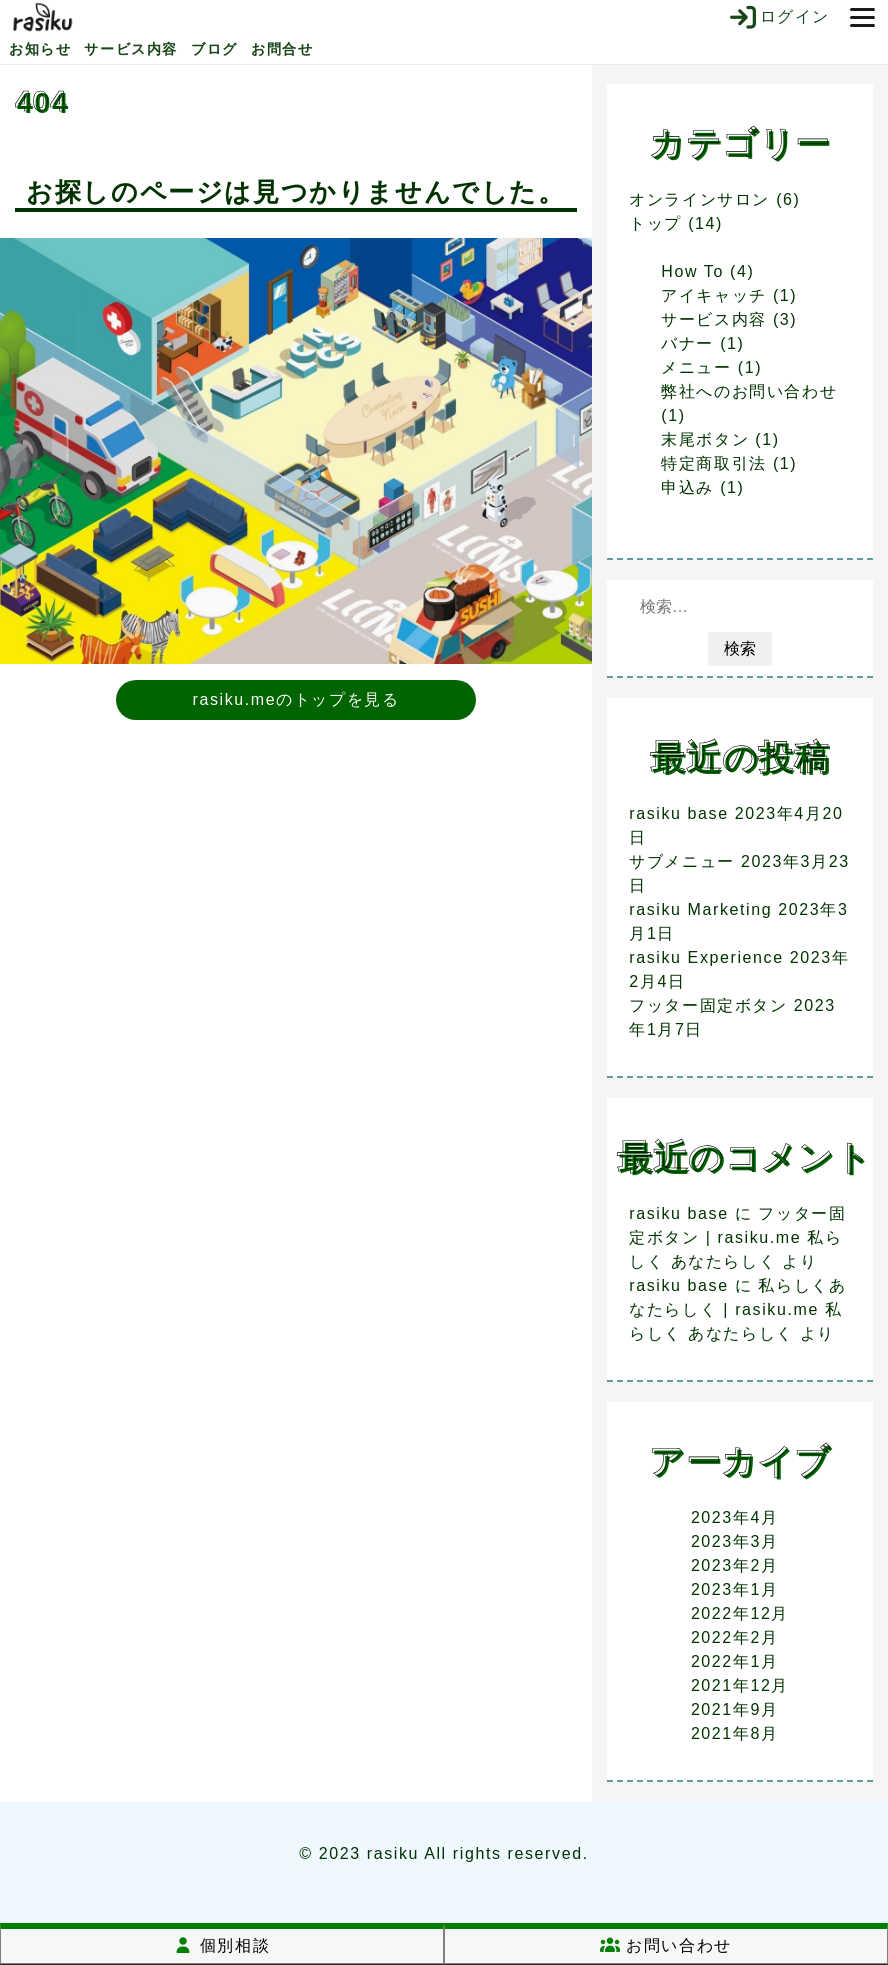 This screenshot has width=888, height=1965. Describe the element at coordinates (131, 49) in the screenshot. I see `サービス内容` at that location.